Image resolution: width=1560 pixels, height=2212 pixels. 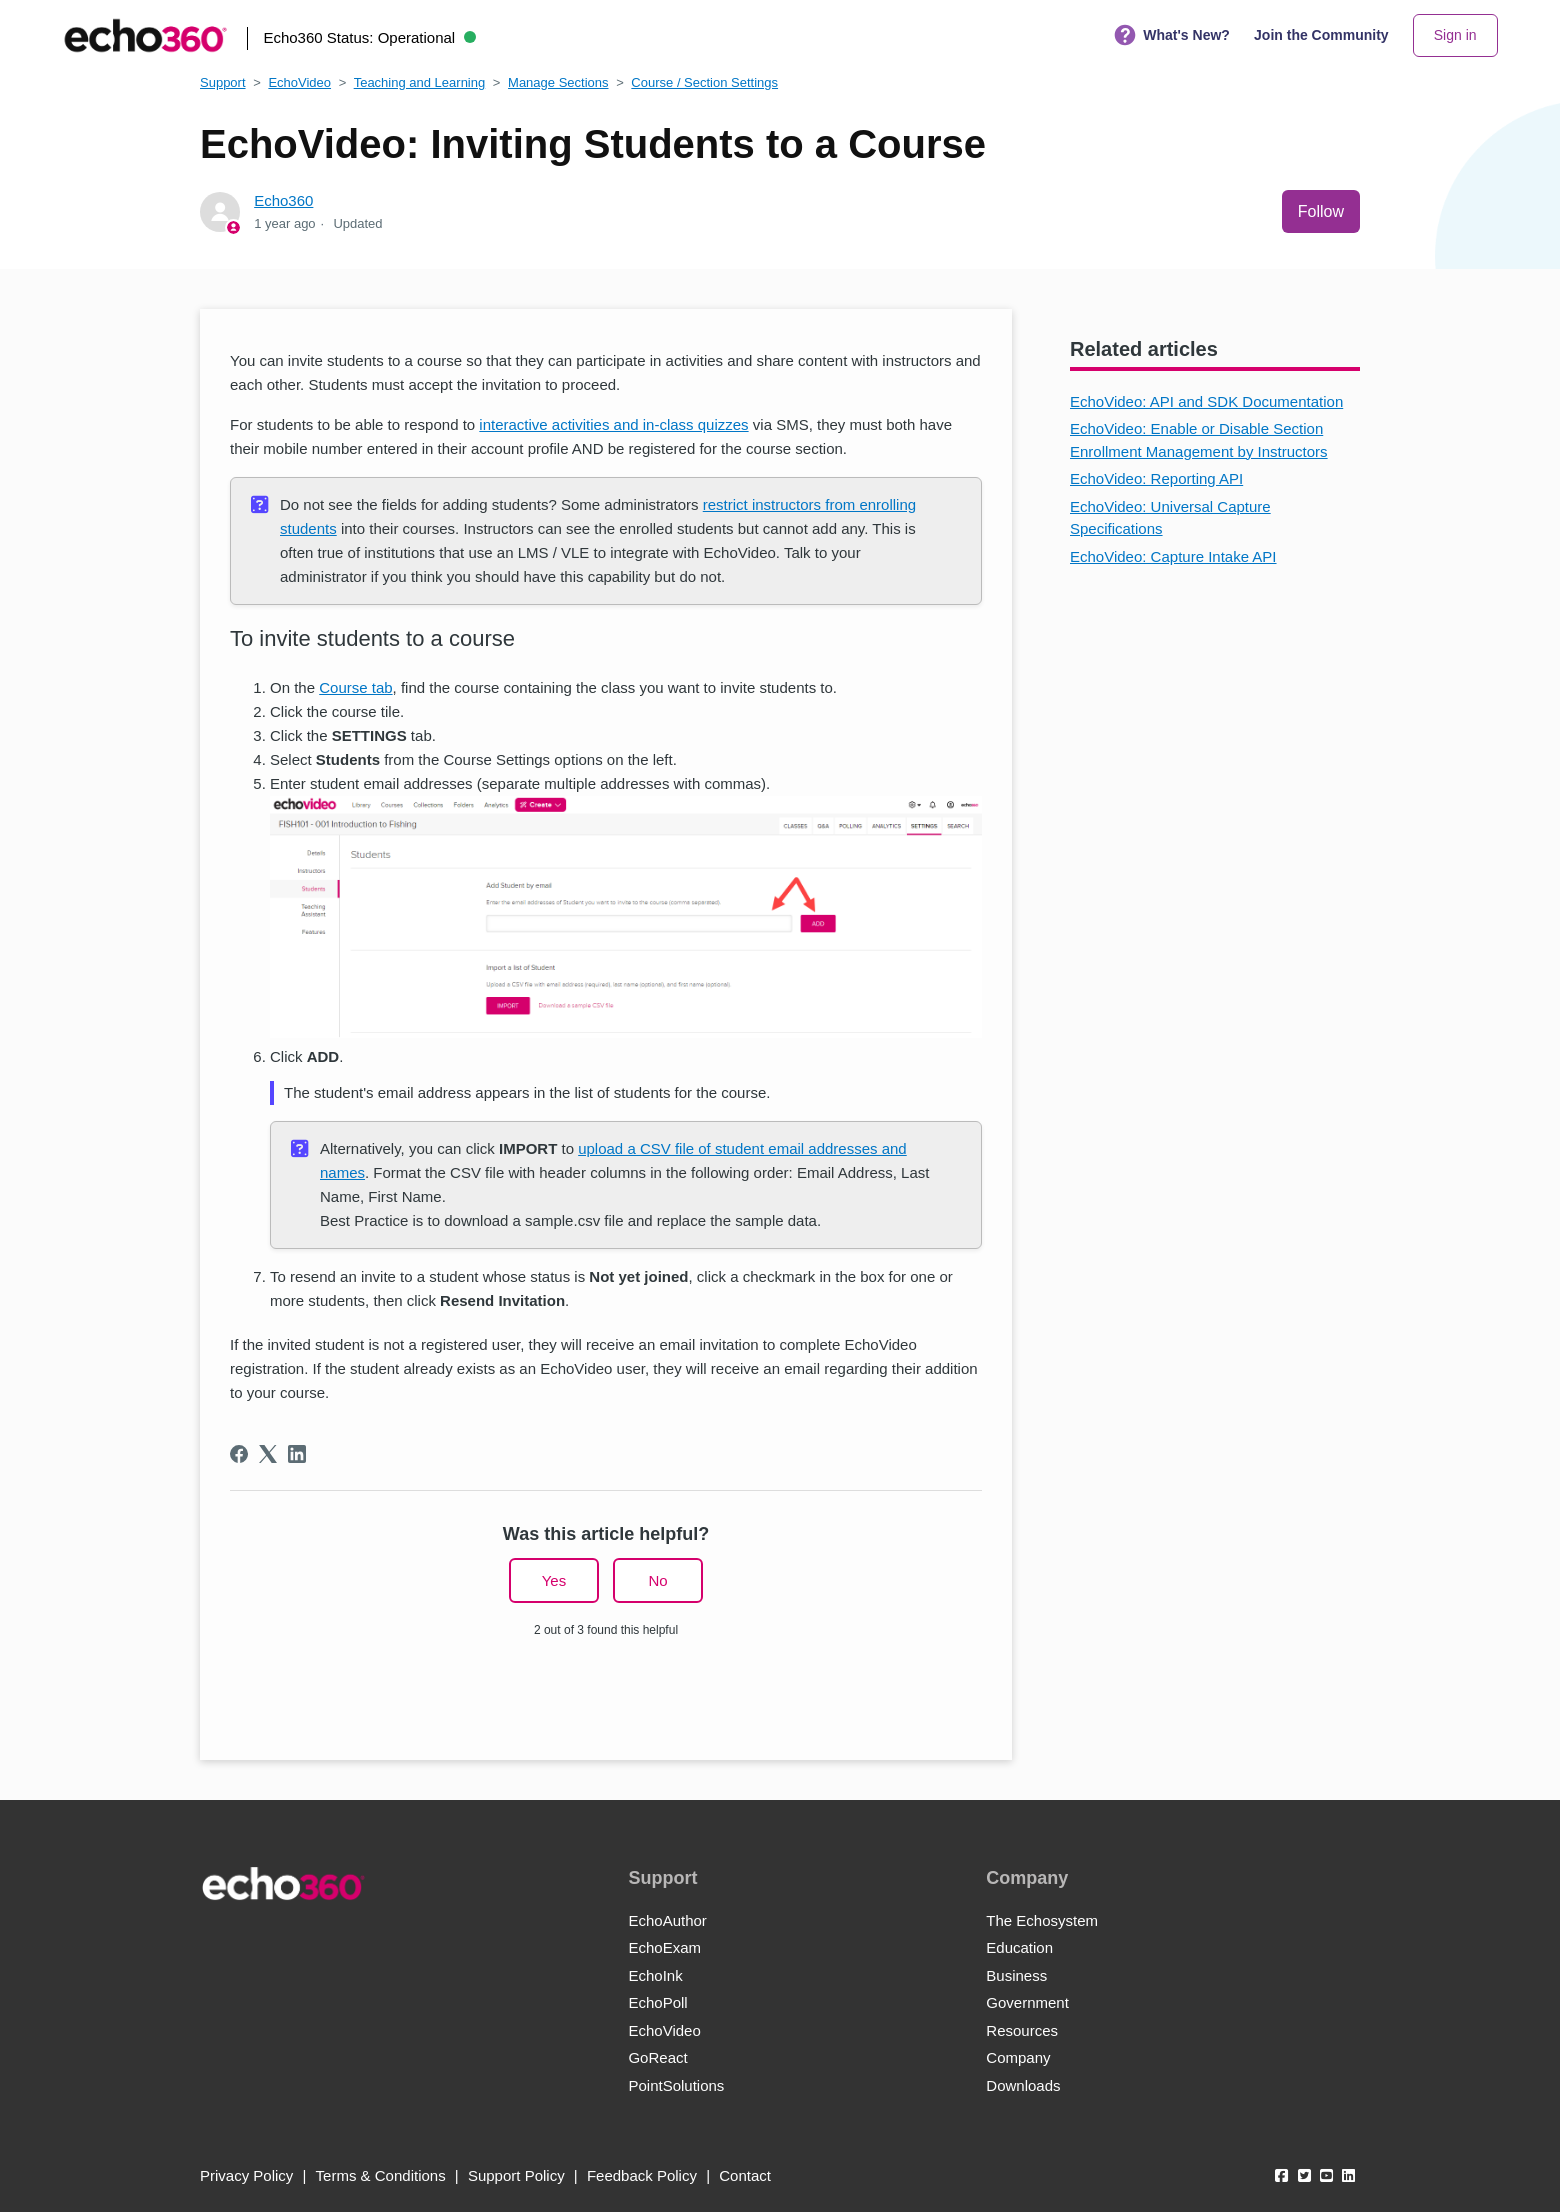 I want to click on Echo360 Status:, so click(x=369, y=37).